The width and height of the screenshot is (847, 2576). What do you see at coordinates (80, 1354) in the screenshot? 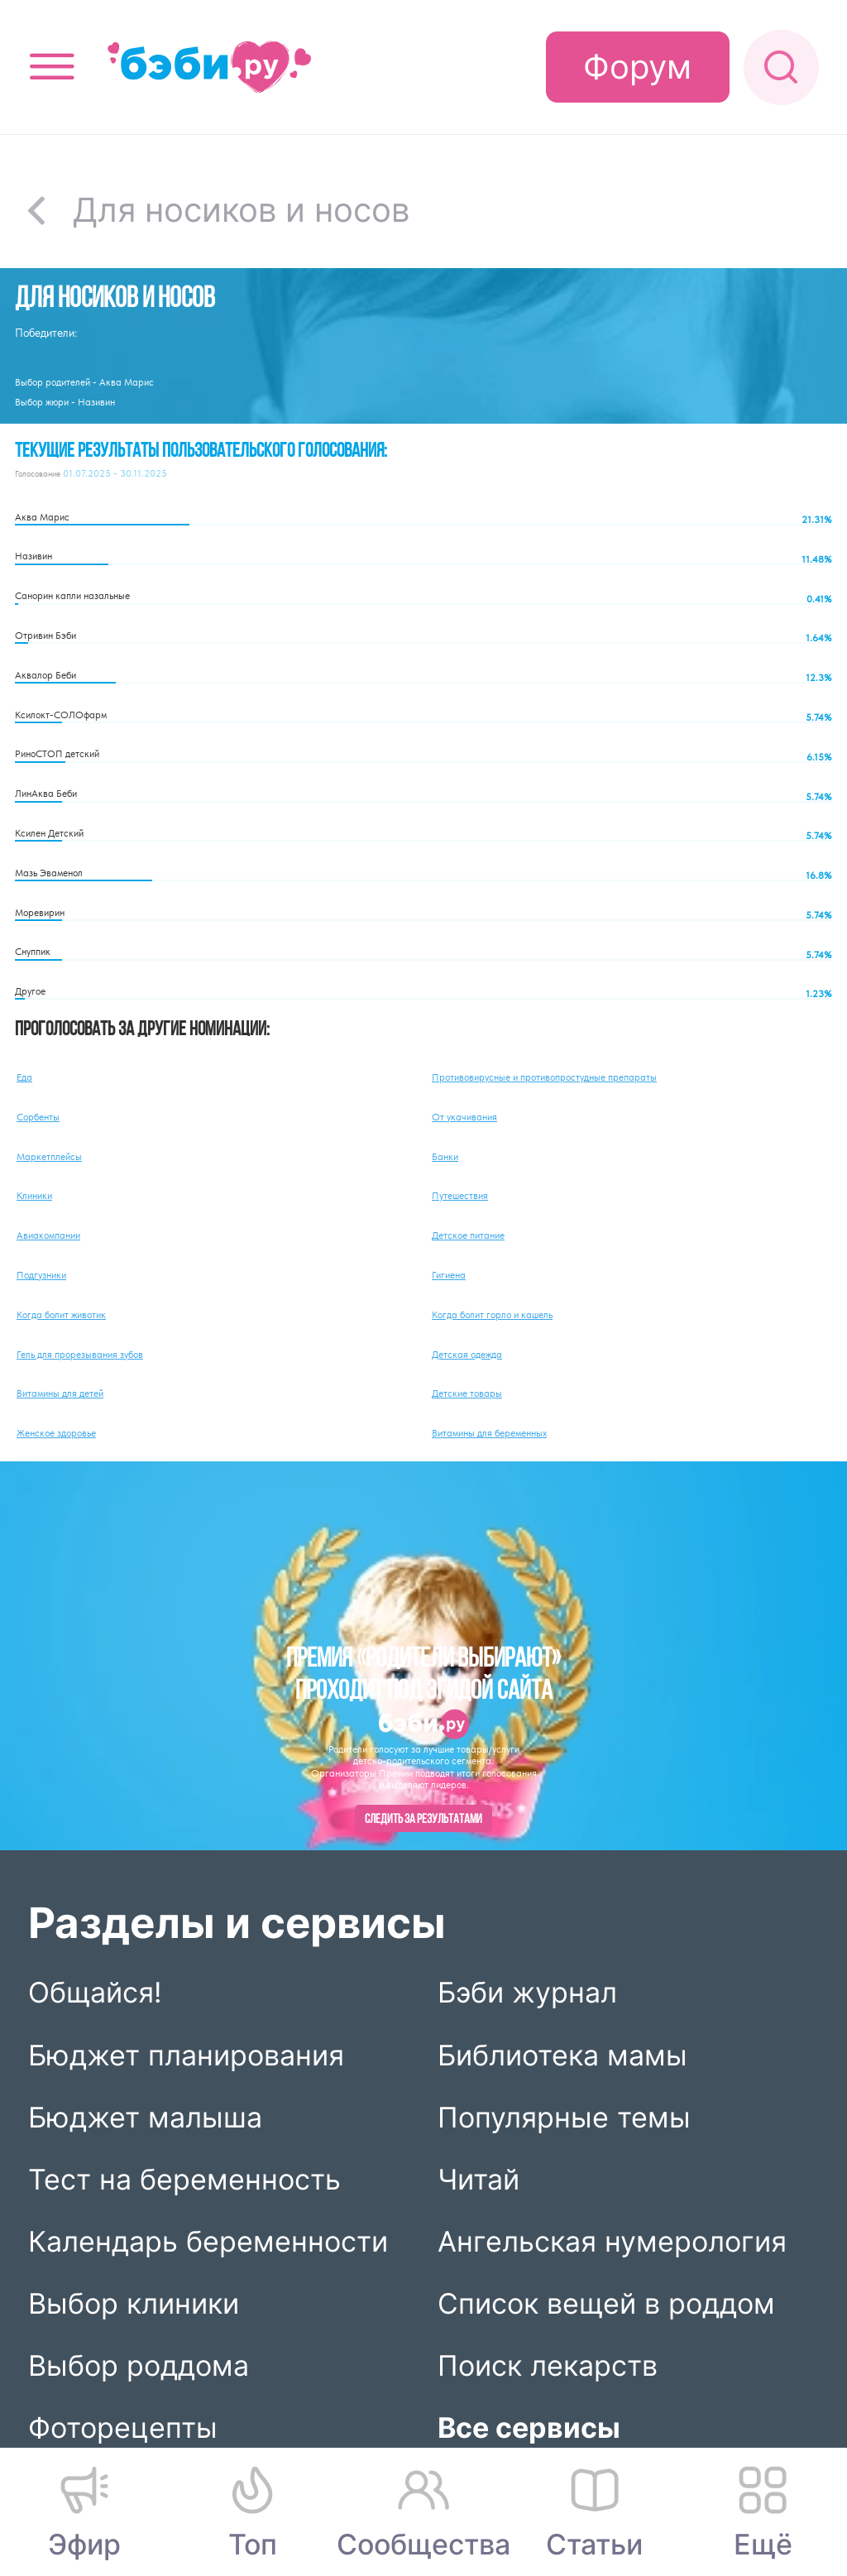
I see `Гель для прорезывания зубов` at bounding box center [80, 1354].